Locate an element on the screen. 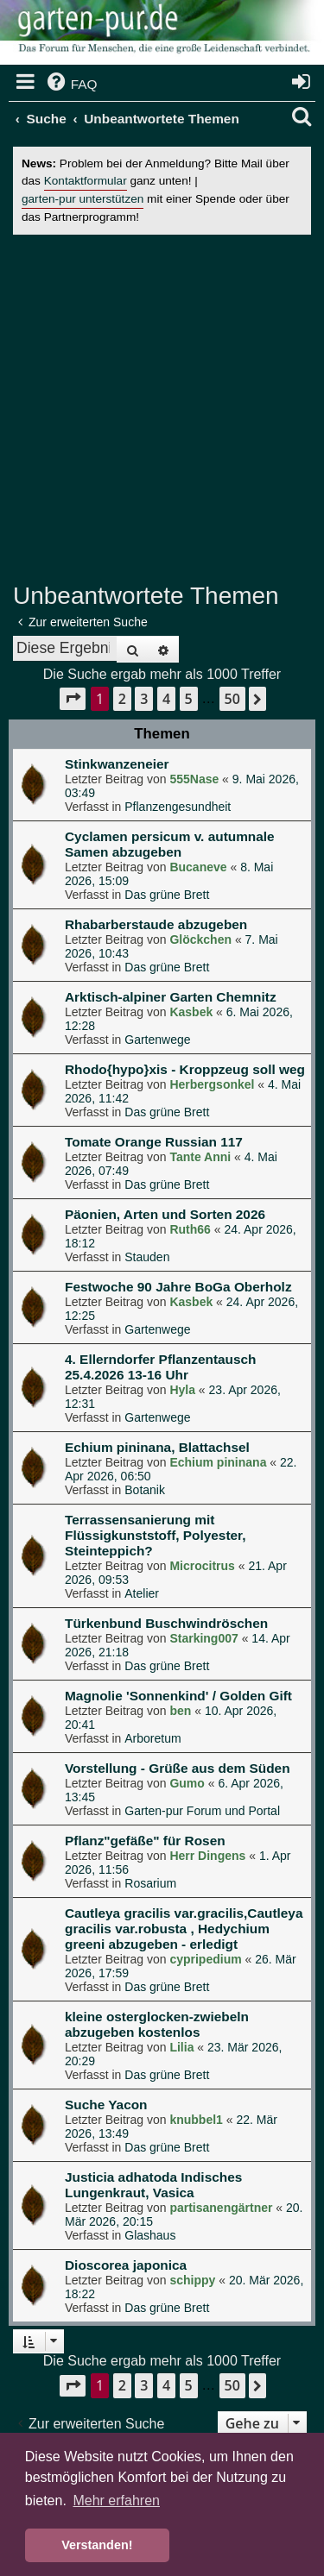 This screenshot has width=324, height=2576. Botanik is located at coordinates (144, 1490).